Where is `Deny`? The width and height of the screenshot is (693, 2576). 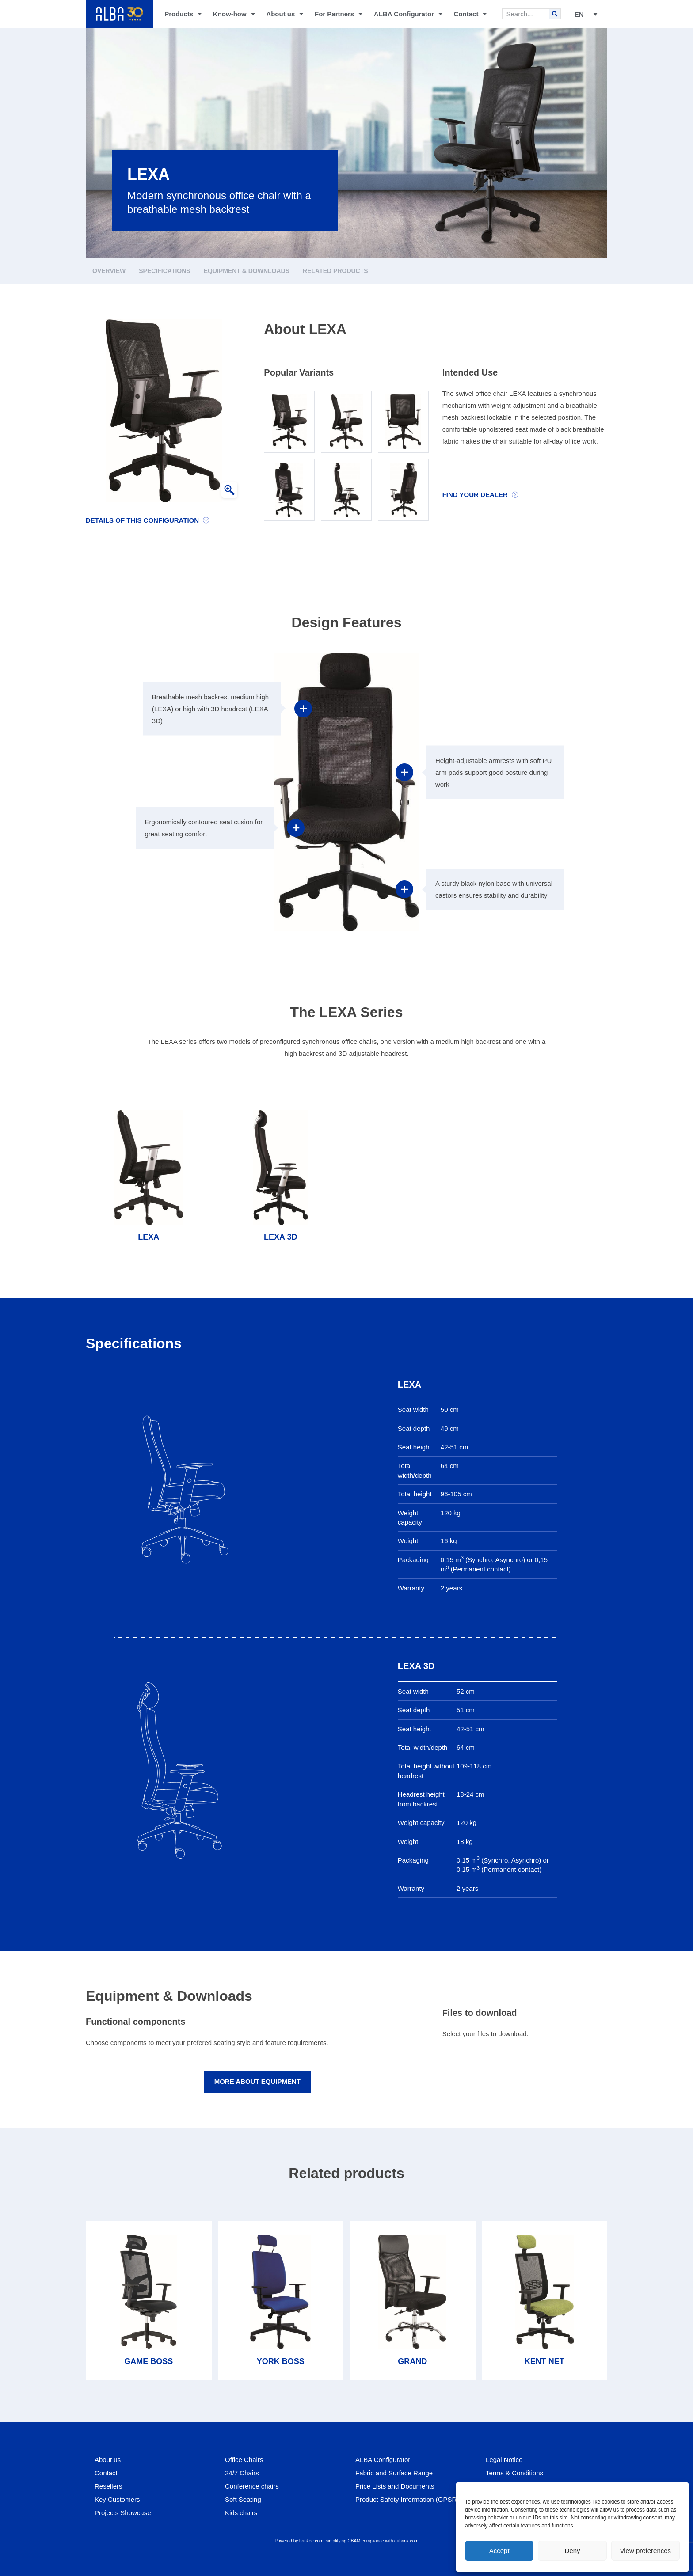
Deny is located at coordinates (572, 2550).